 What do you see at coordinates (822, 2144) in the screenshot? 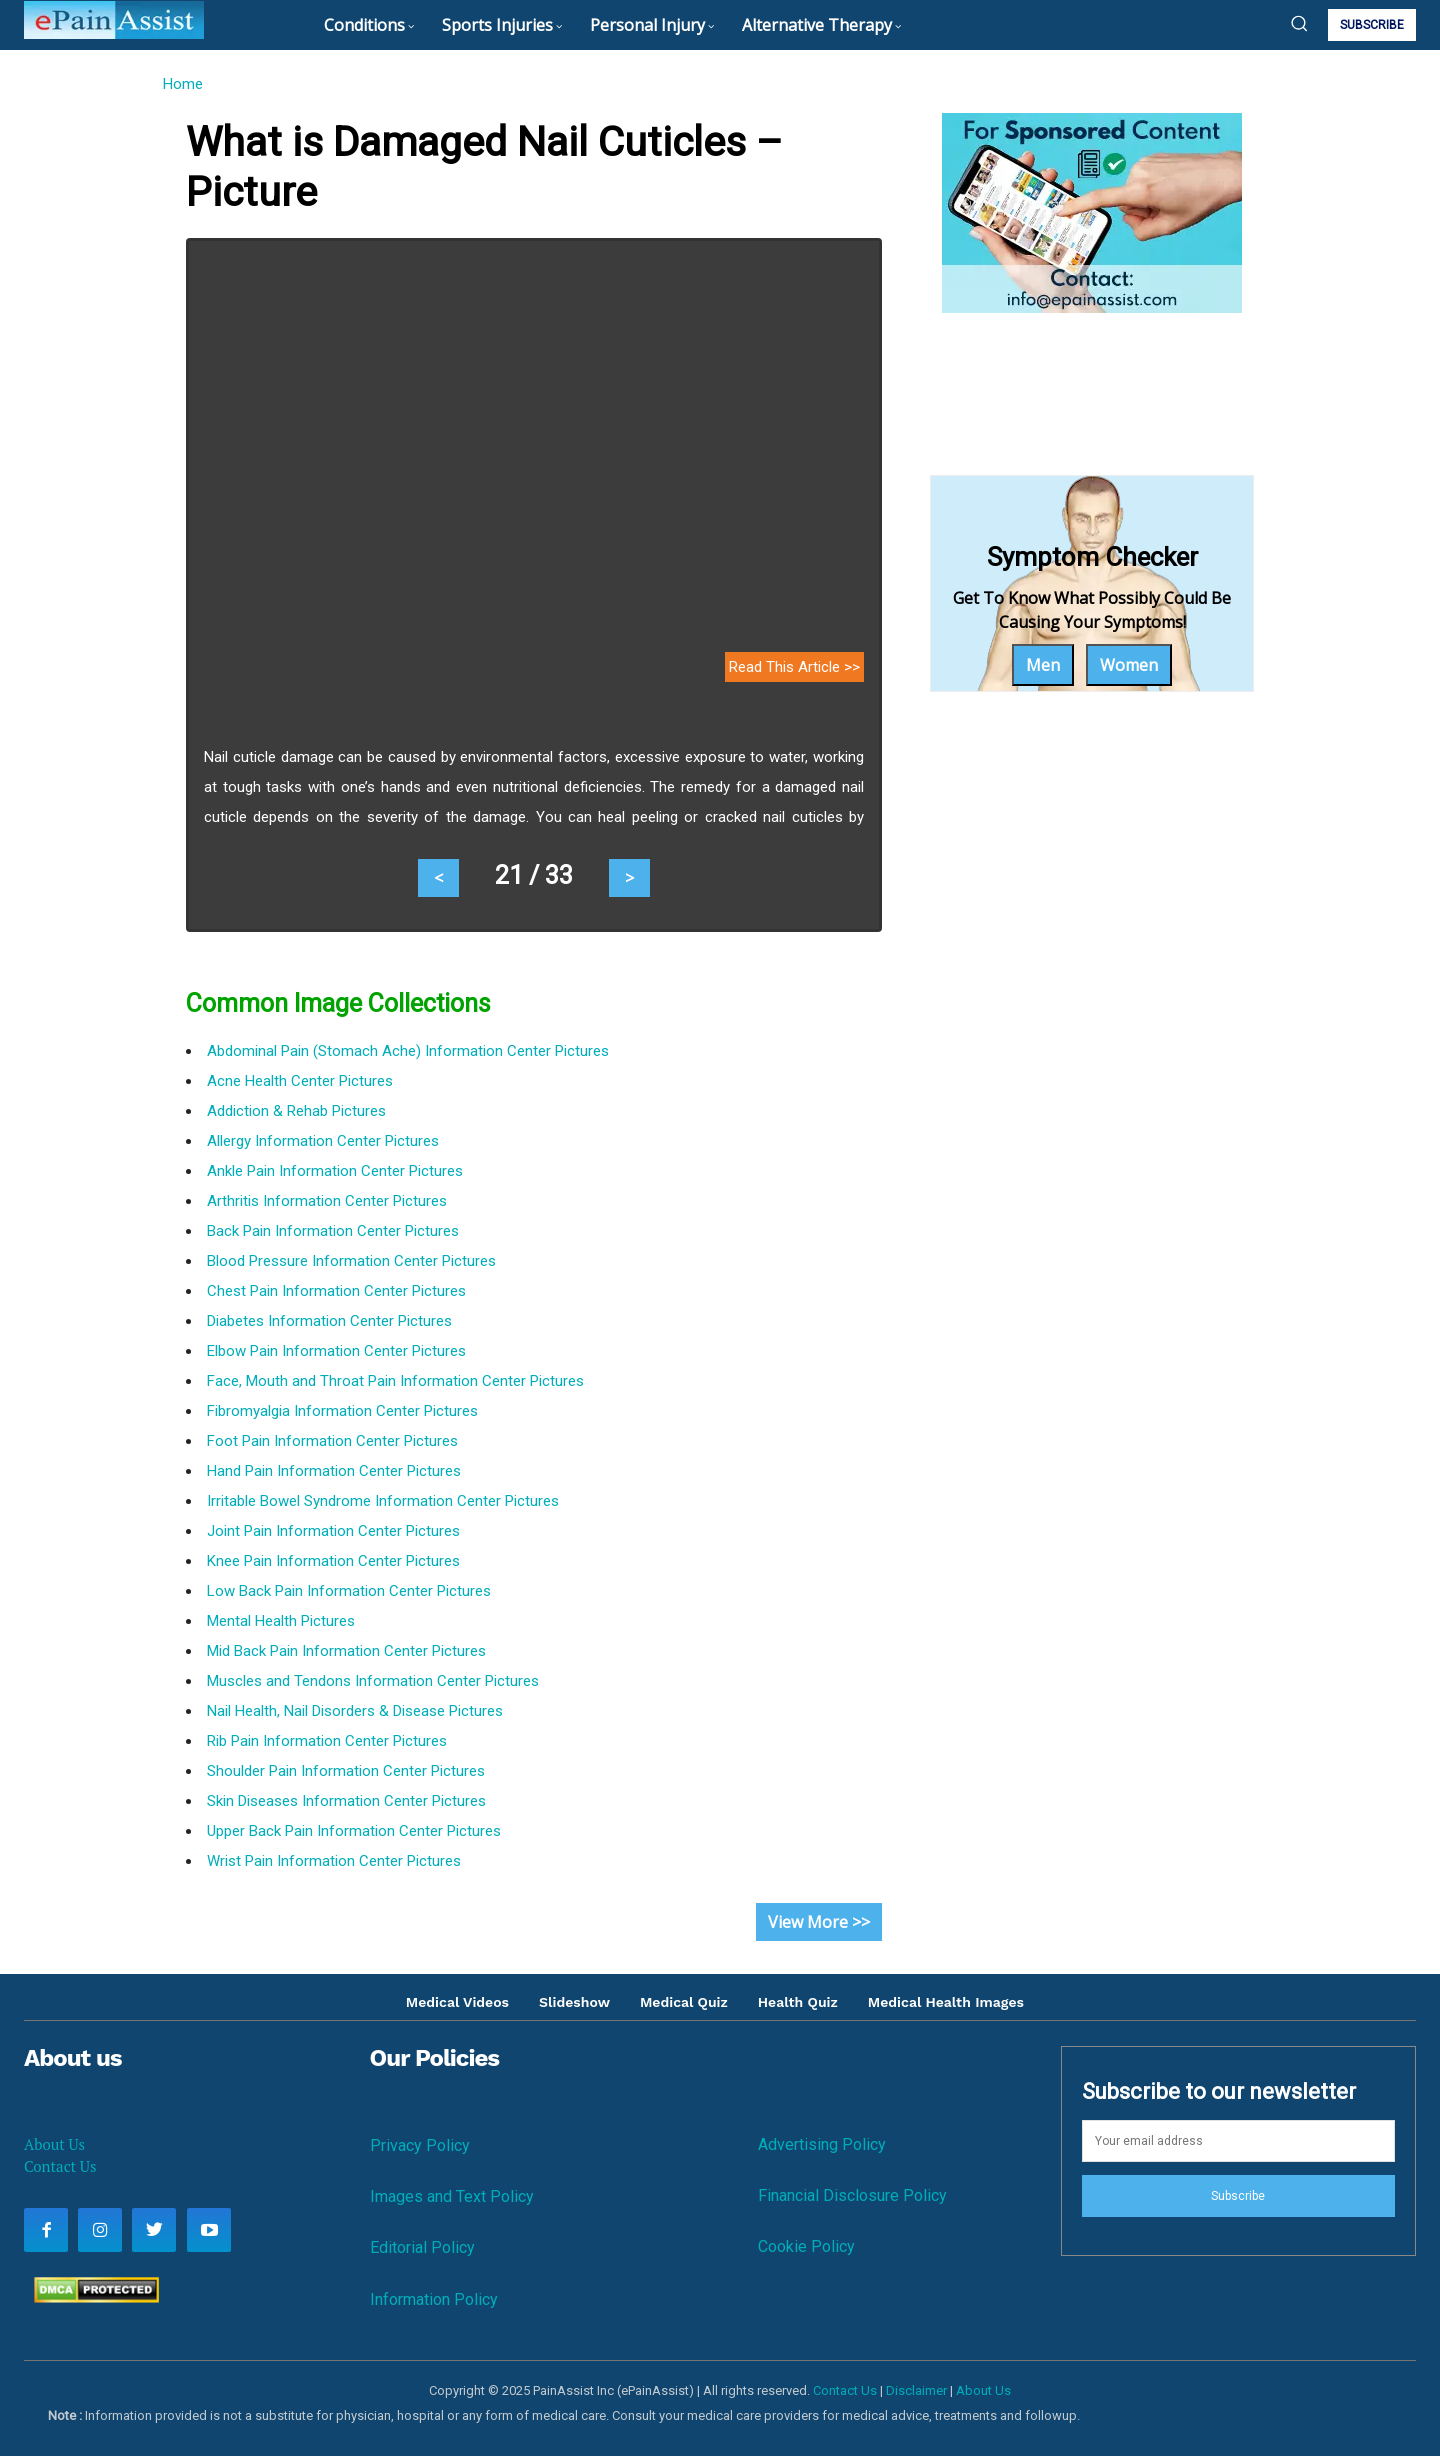
I see `Advertising Policy` at bounding box center [822, 2144].